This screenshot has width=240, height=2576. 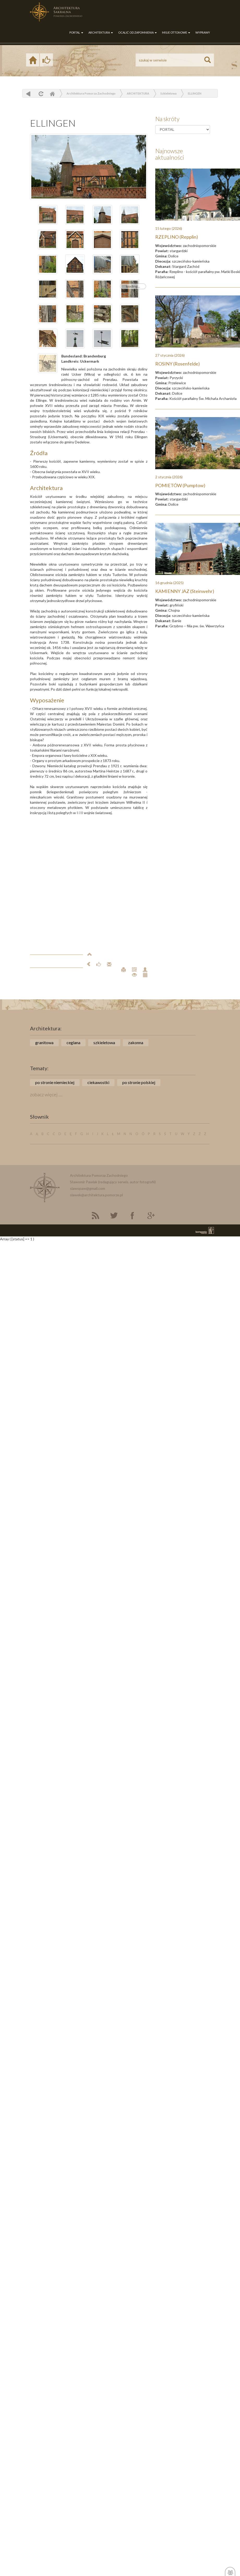 What do you see at coordinates (137, 32) in the screenshot?
I see `OCALIĆ OD ZAPOMNIENIA` at bounding box center [137, 32].